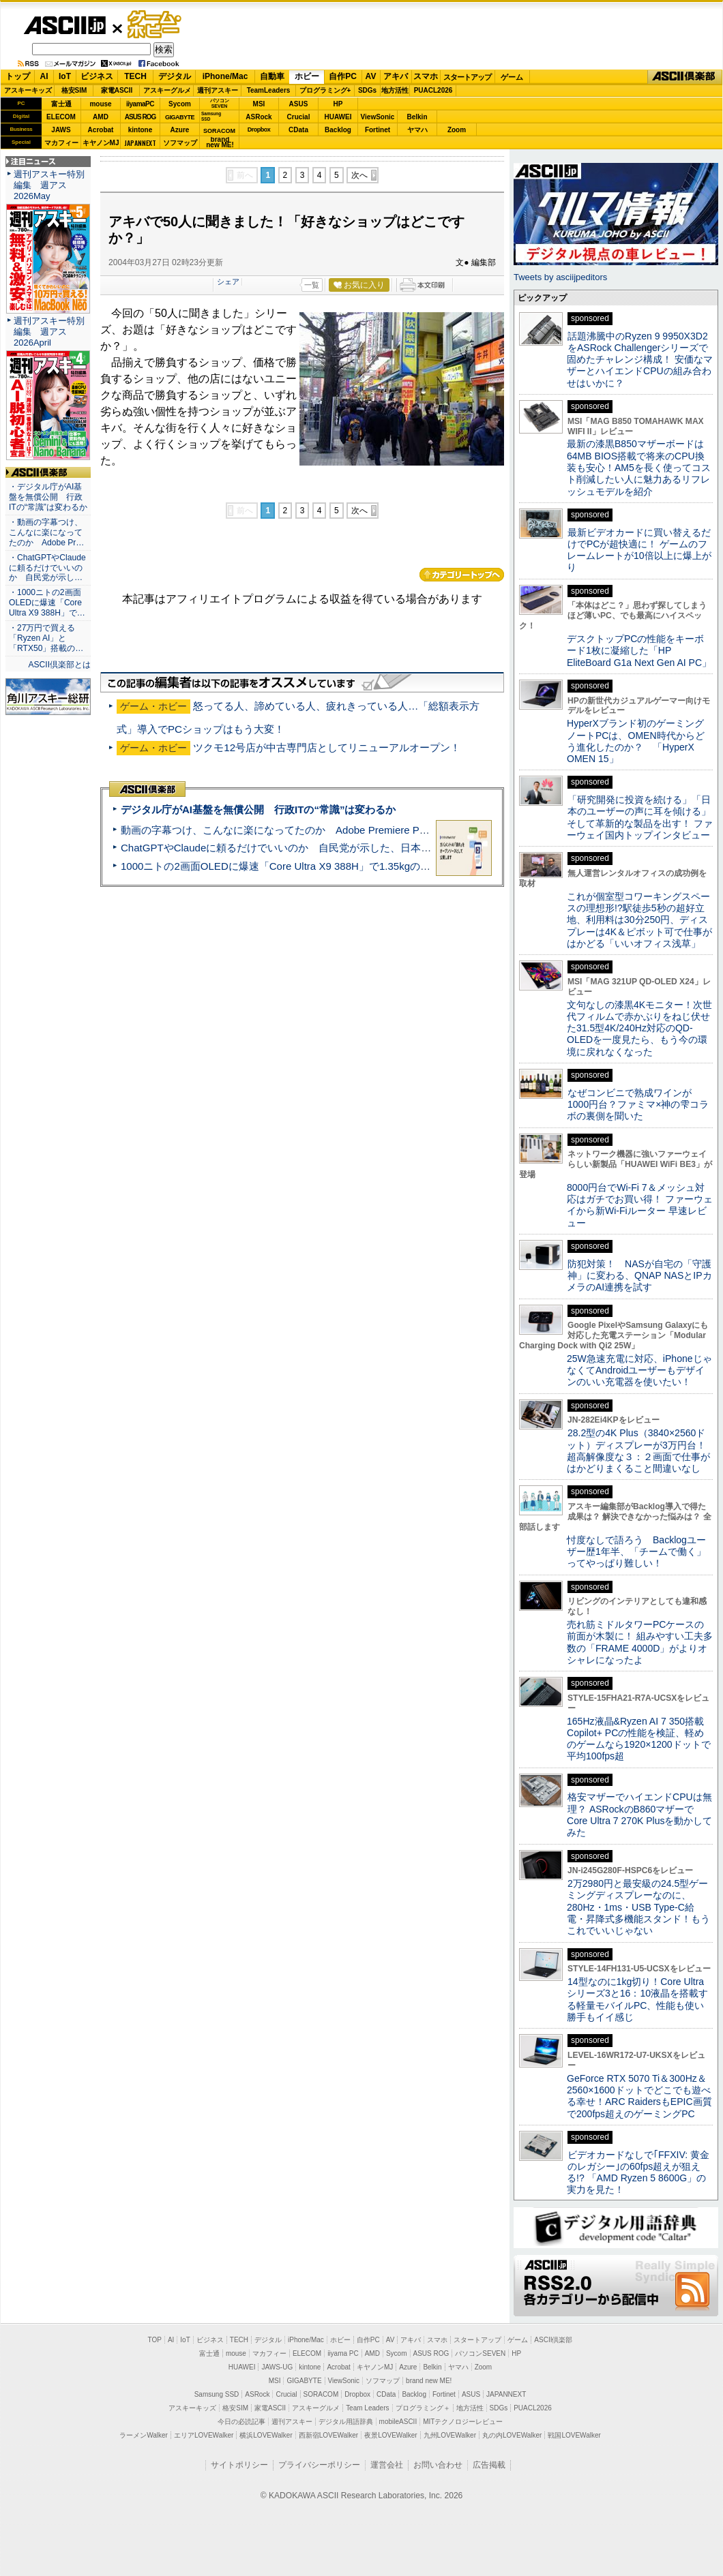  What do you see at coordinates (638, 1907) in the screenshot?
I see `2万2980円と最安級の24.5型ゲーミングディスプレーなのに、280Hz・1ms・USB Type-C給電・昇降式多機能スタンド！もうこれでいいじゃない` at bounding box center [638, 1907].